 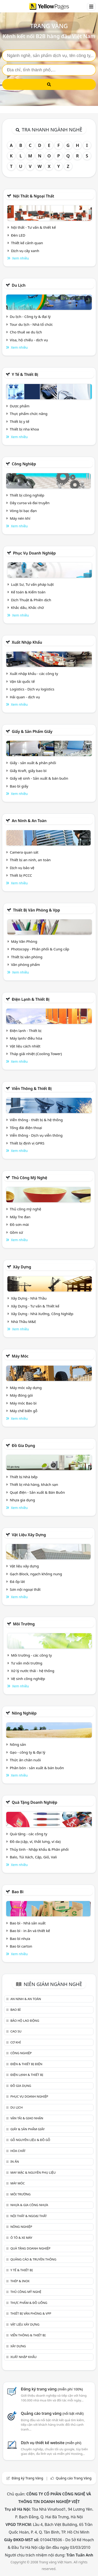 I want to click on Photocopy - Phân phối & Cung cấp, so click(x=40, y=949).